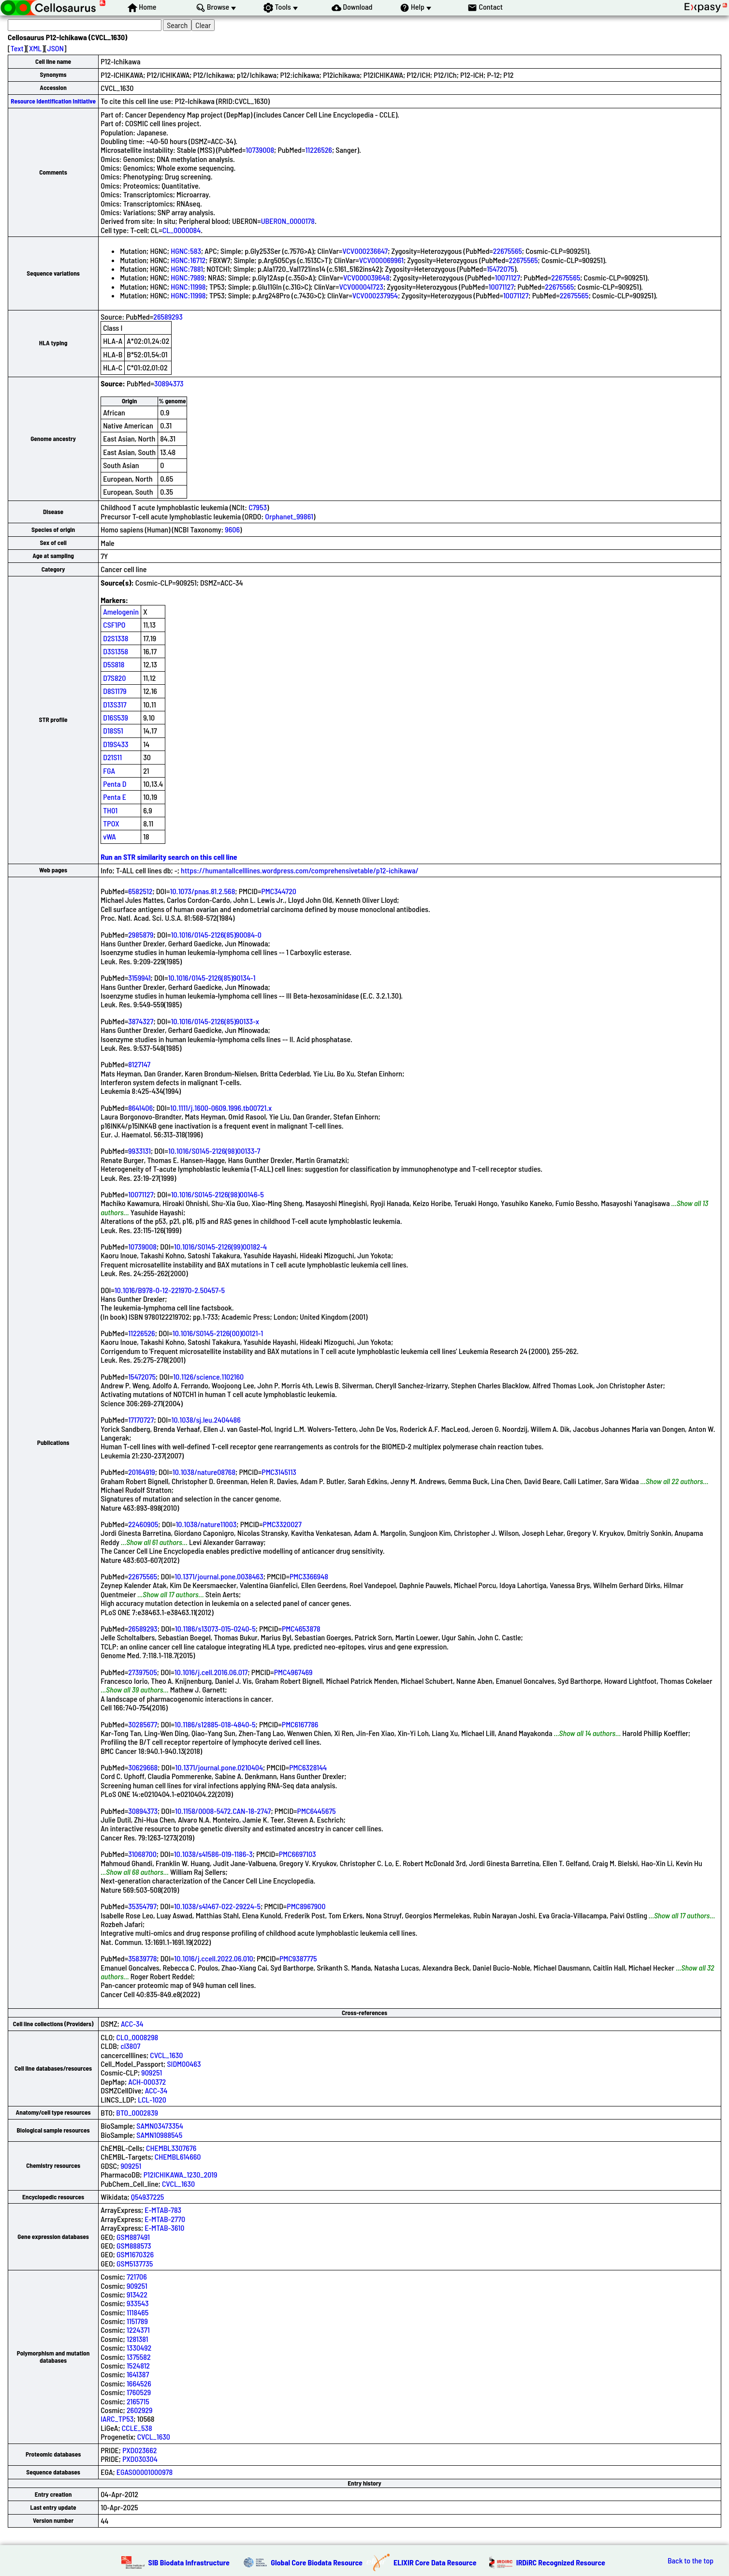 This screenshot has width=729, height=2576. What do you see at coordinates (159, 2125) in the screenshot?
I see `SAMN03473354` at bounding box center [159, 2125].